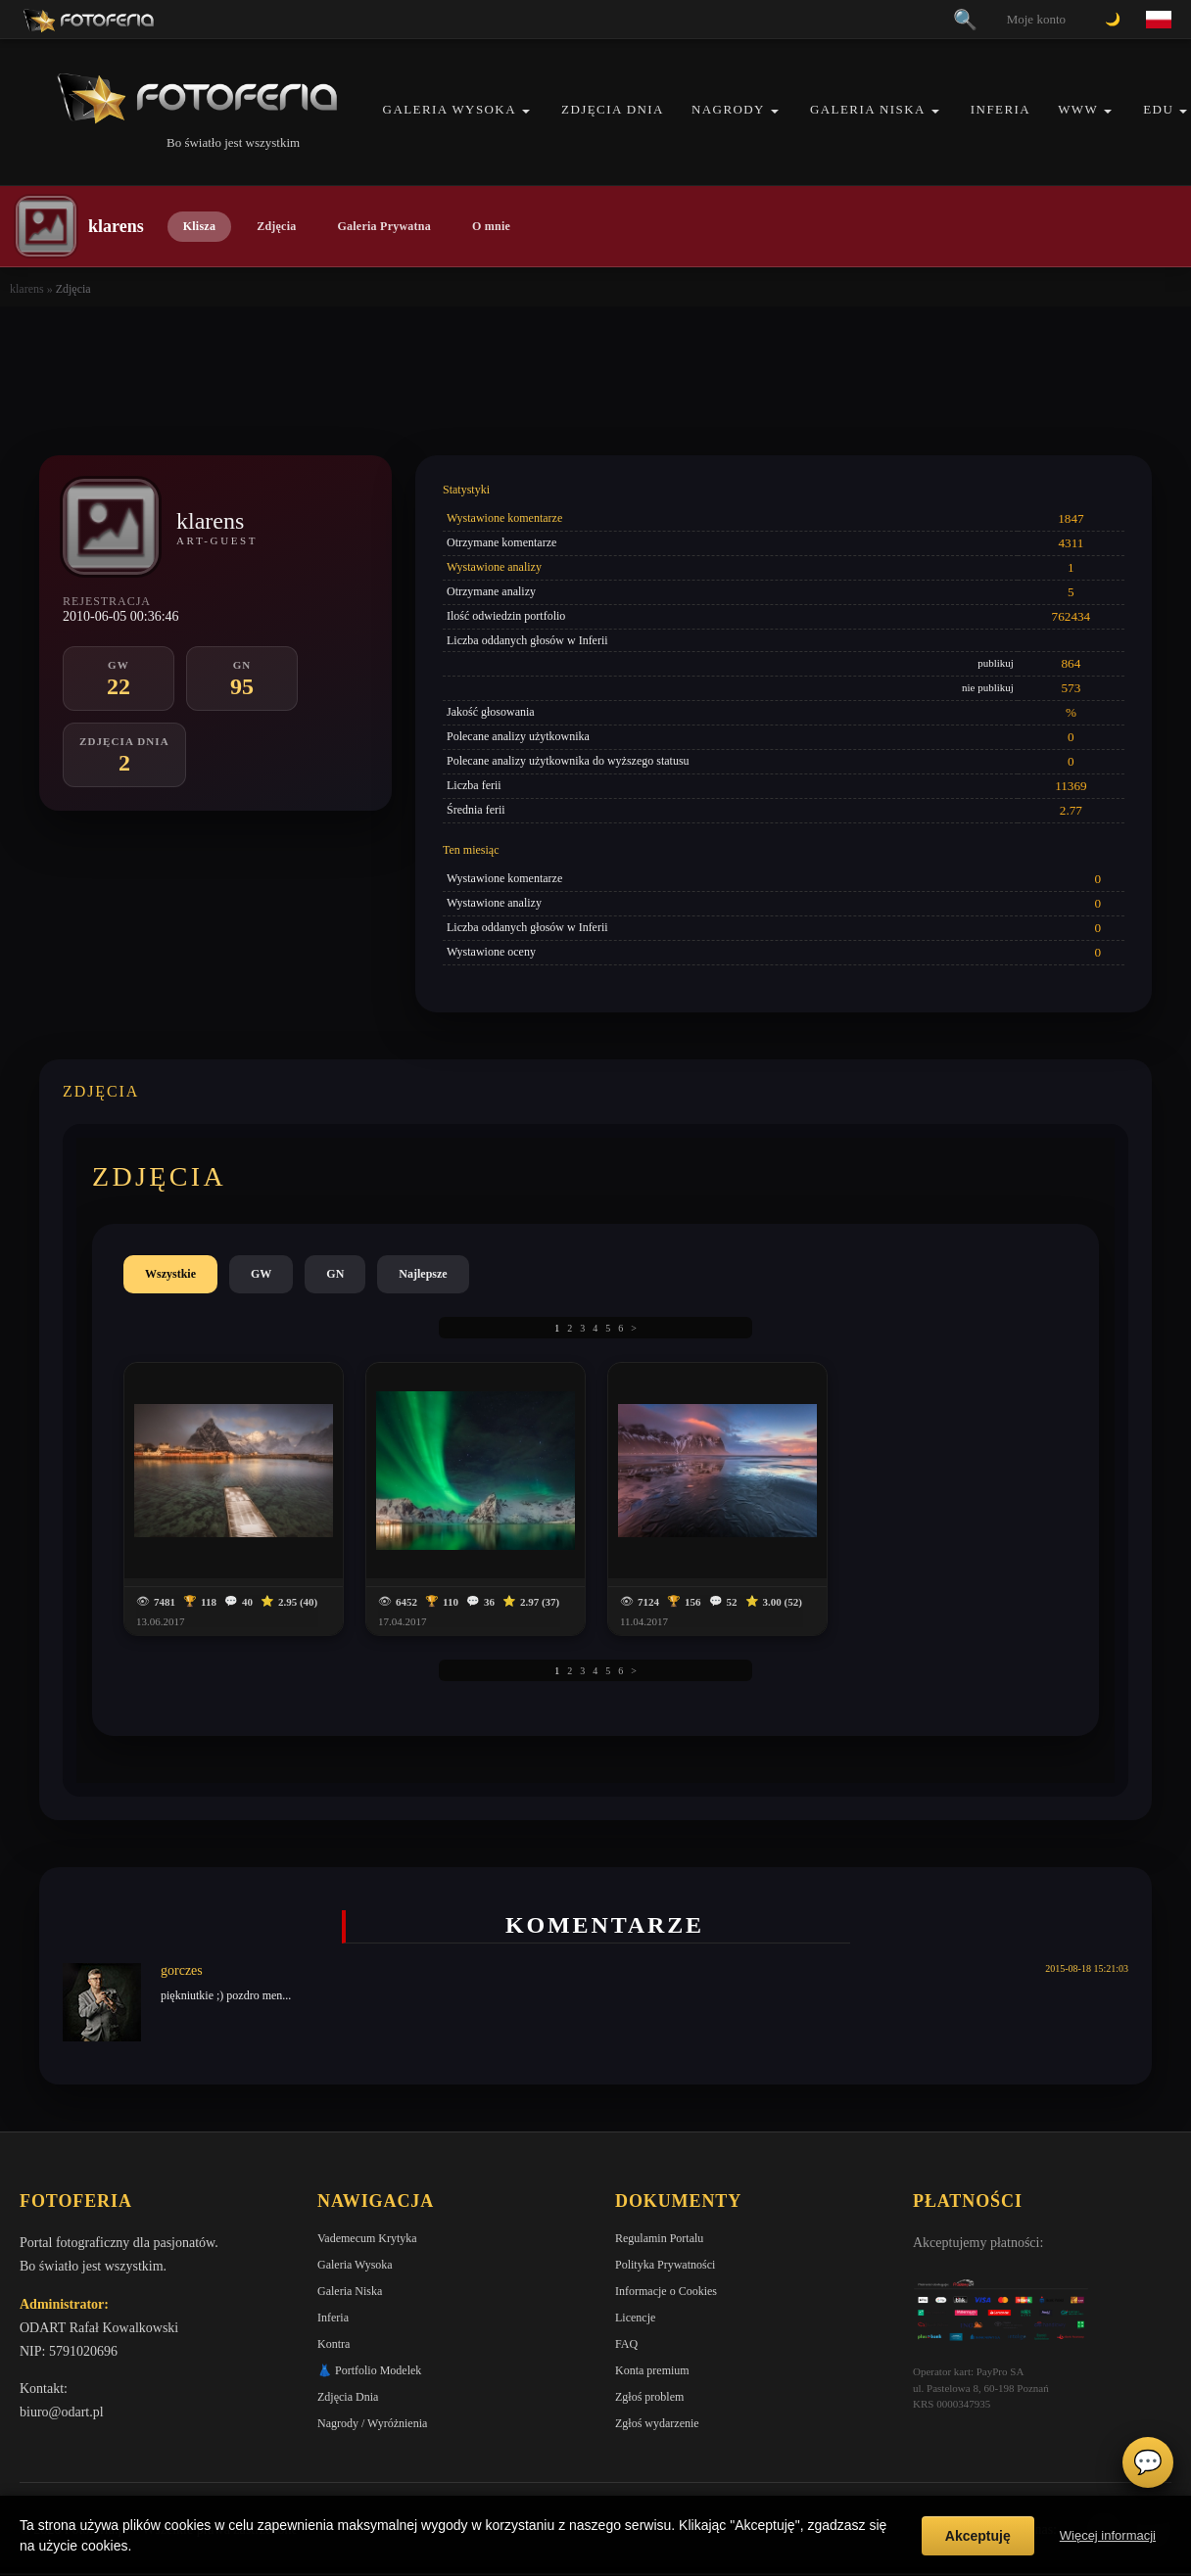 Image resolution: width=1191 pixels, height=2576 pixels. I want to click on Nagrody / Wyróżnienia, so click(372, 2423).